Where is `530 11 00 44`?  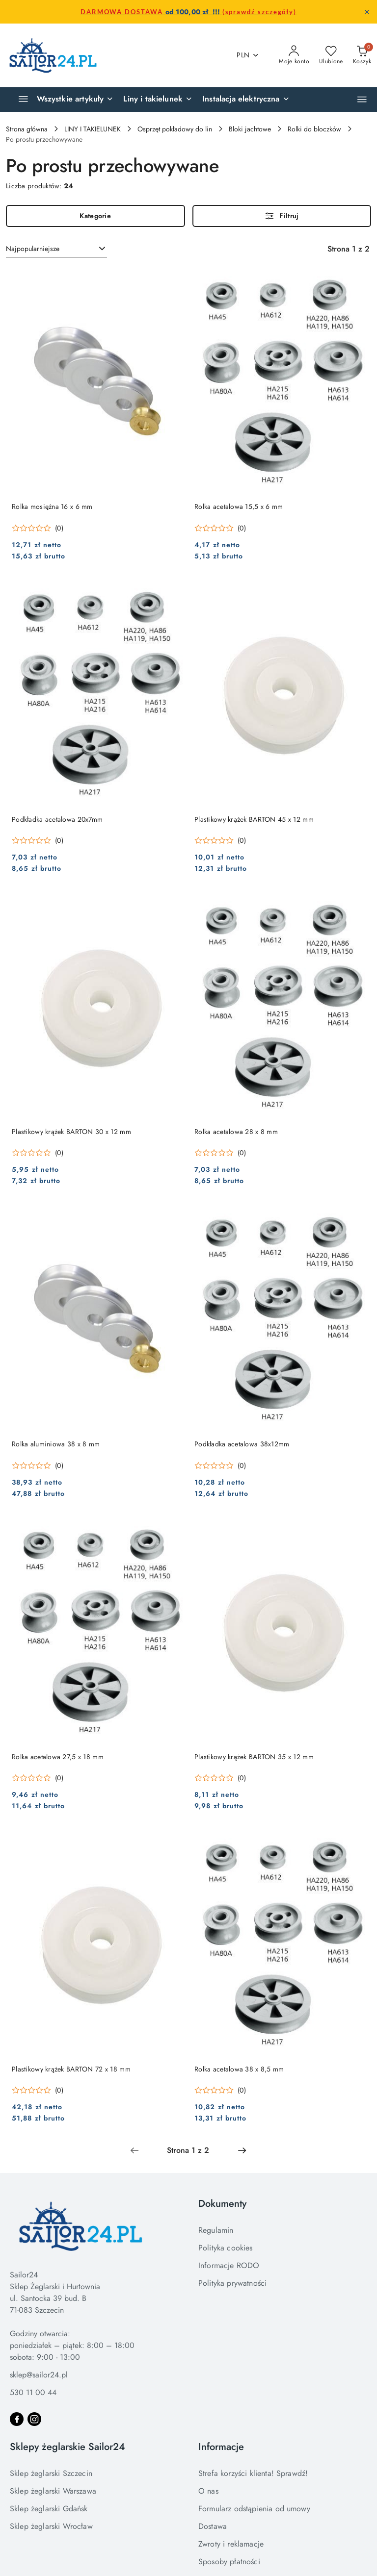
530 11 00 44 is located at coordinates (33, 2392).